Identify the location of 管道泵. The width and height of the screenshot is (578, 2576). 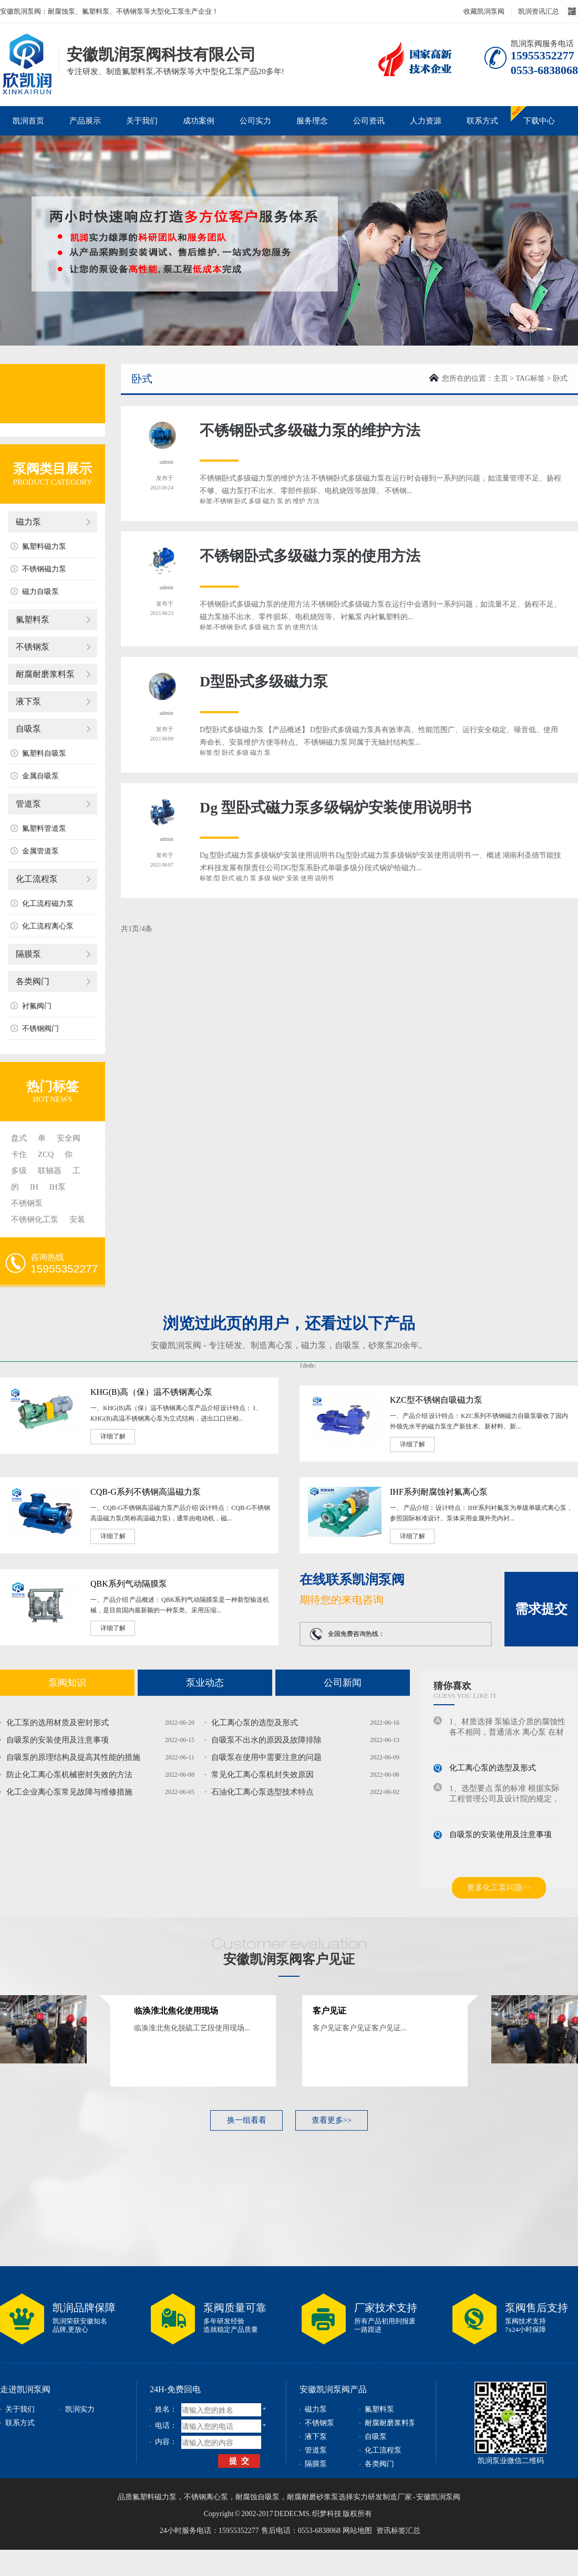
(28, 803).